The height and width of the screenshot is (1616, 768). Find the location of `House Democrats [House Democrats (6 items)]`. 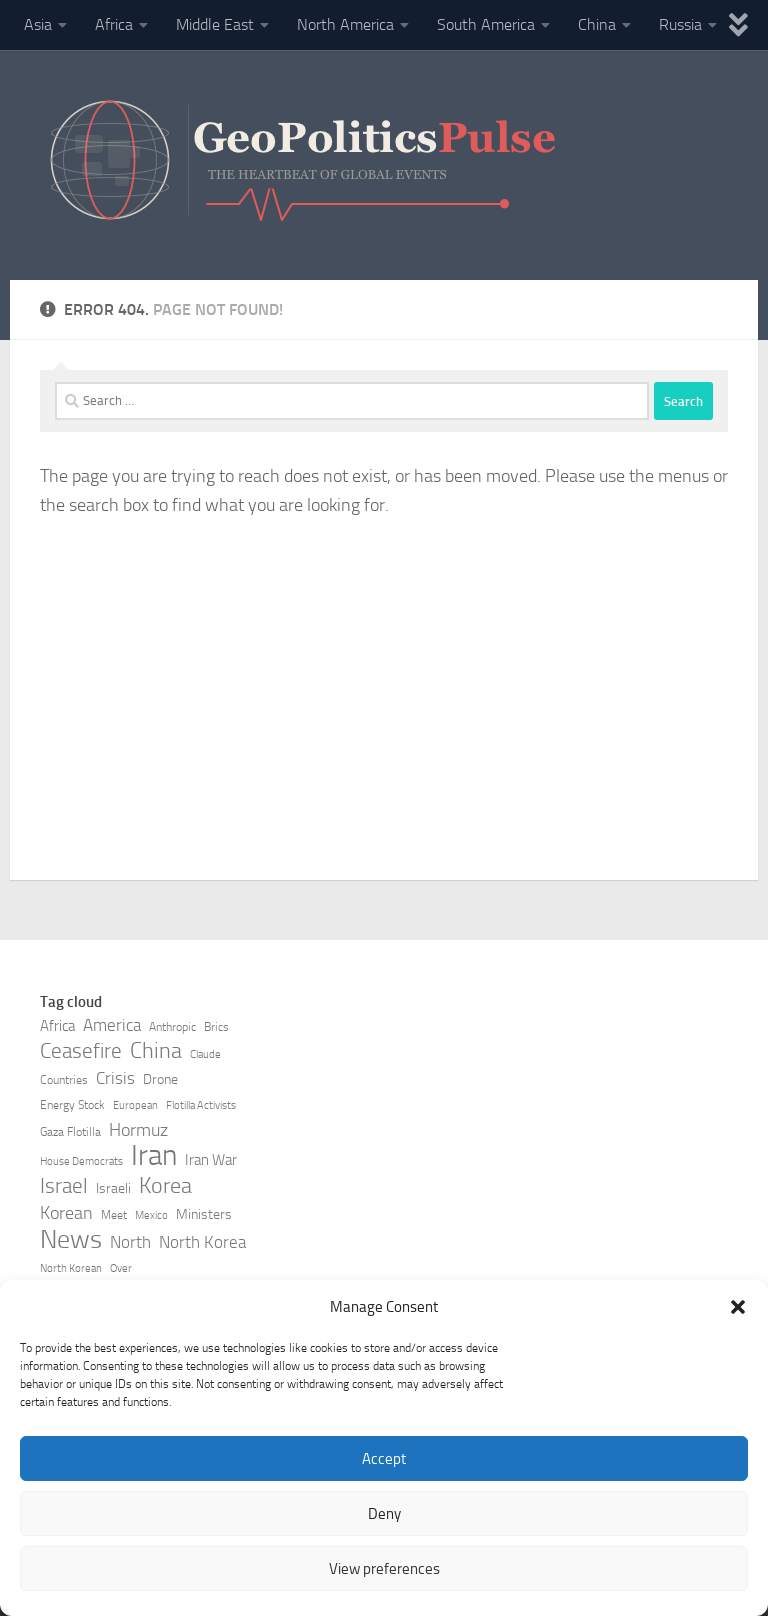

House Democrats [House Democrats (6 items)] is located at coordinates (81, 1161).